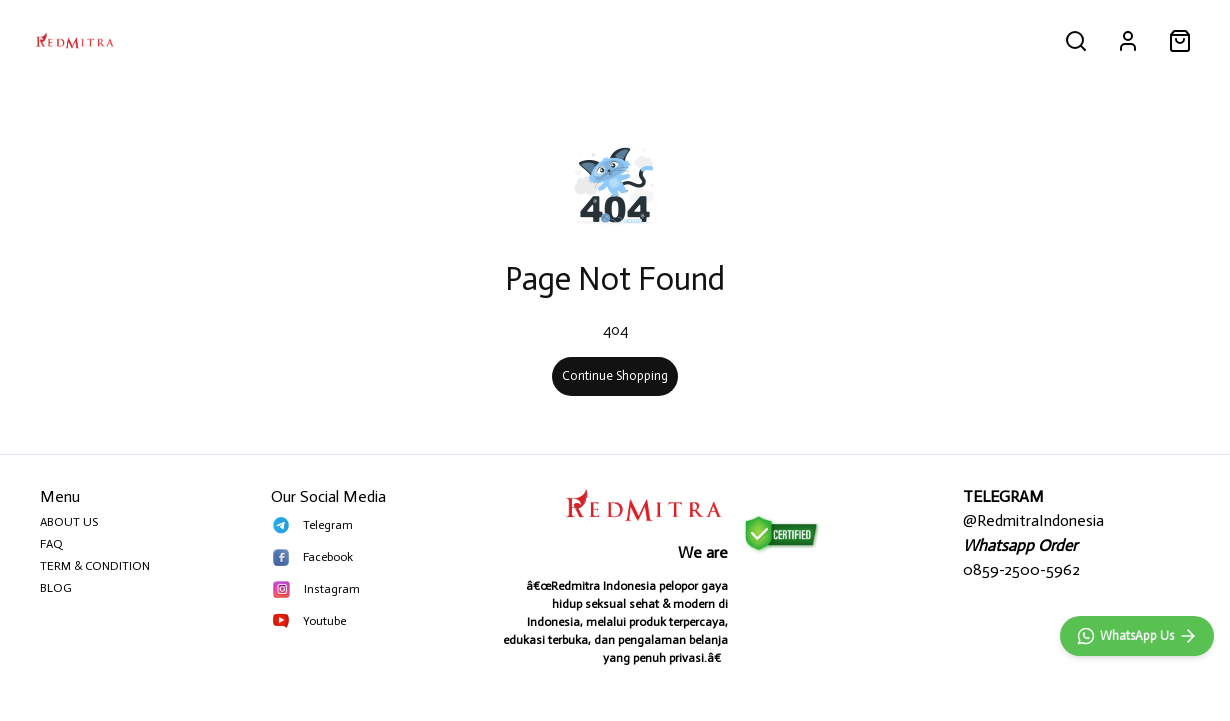 The image size is (1230, 721). What do you see at coordinates (299, 40) in the screenshot?
I see `PRIA PERKASA` at bounding box center [299, 40].